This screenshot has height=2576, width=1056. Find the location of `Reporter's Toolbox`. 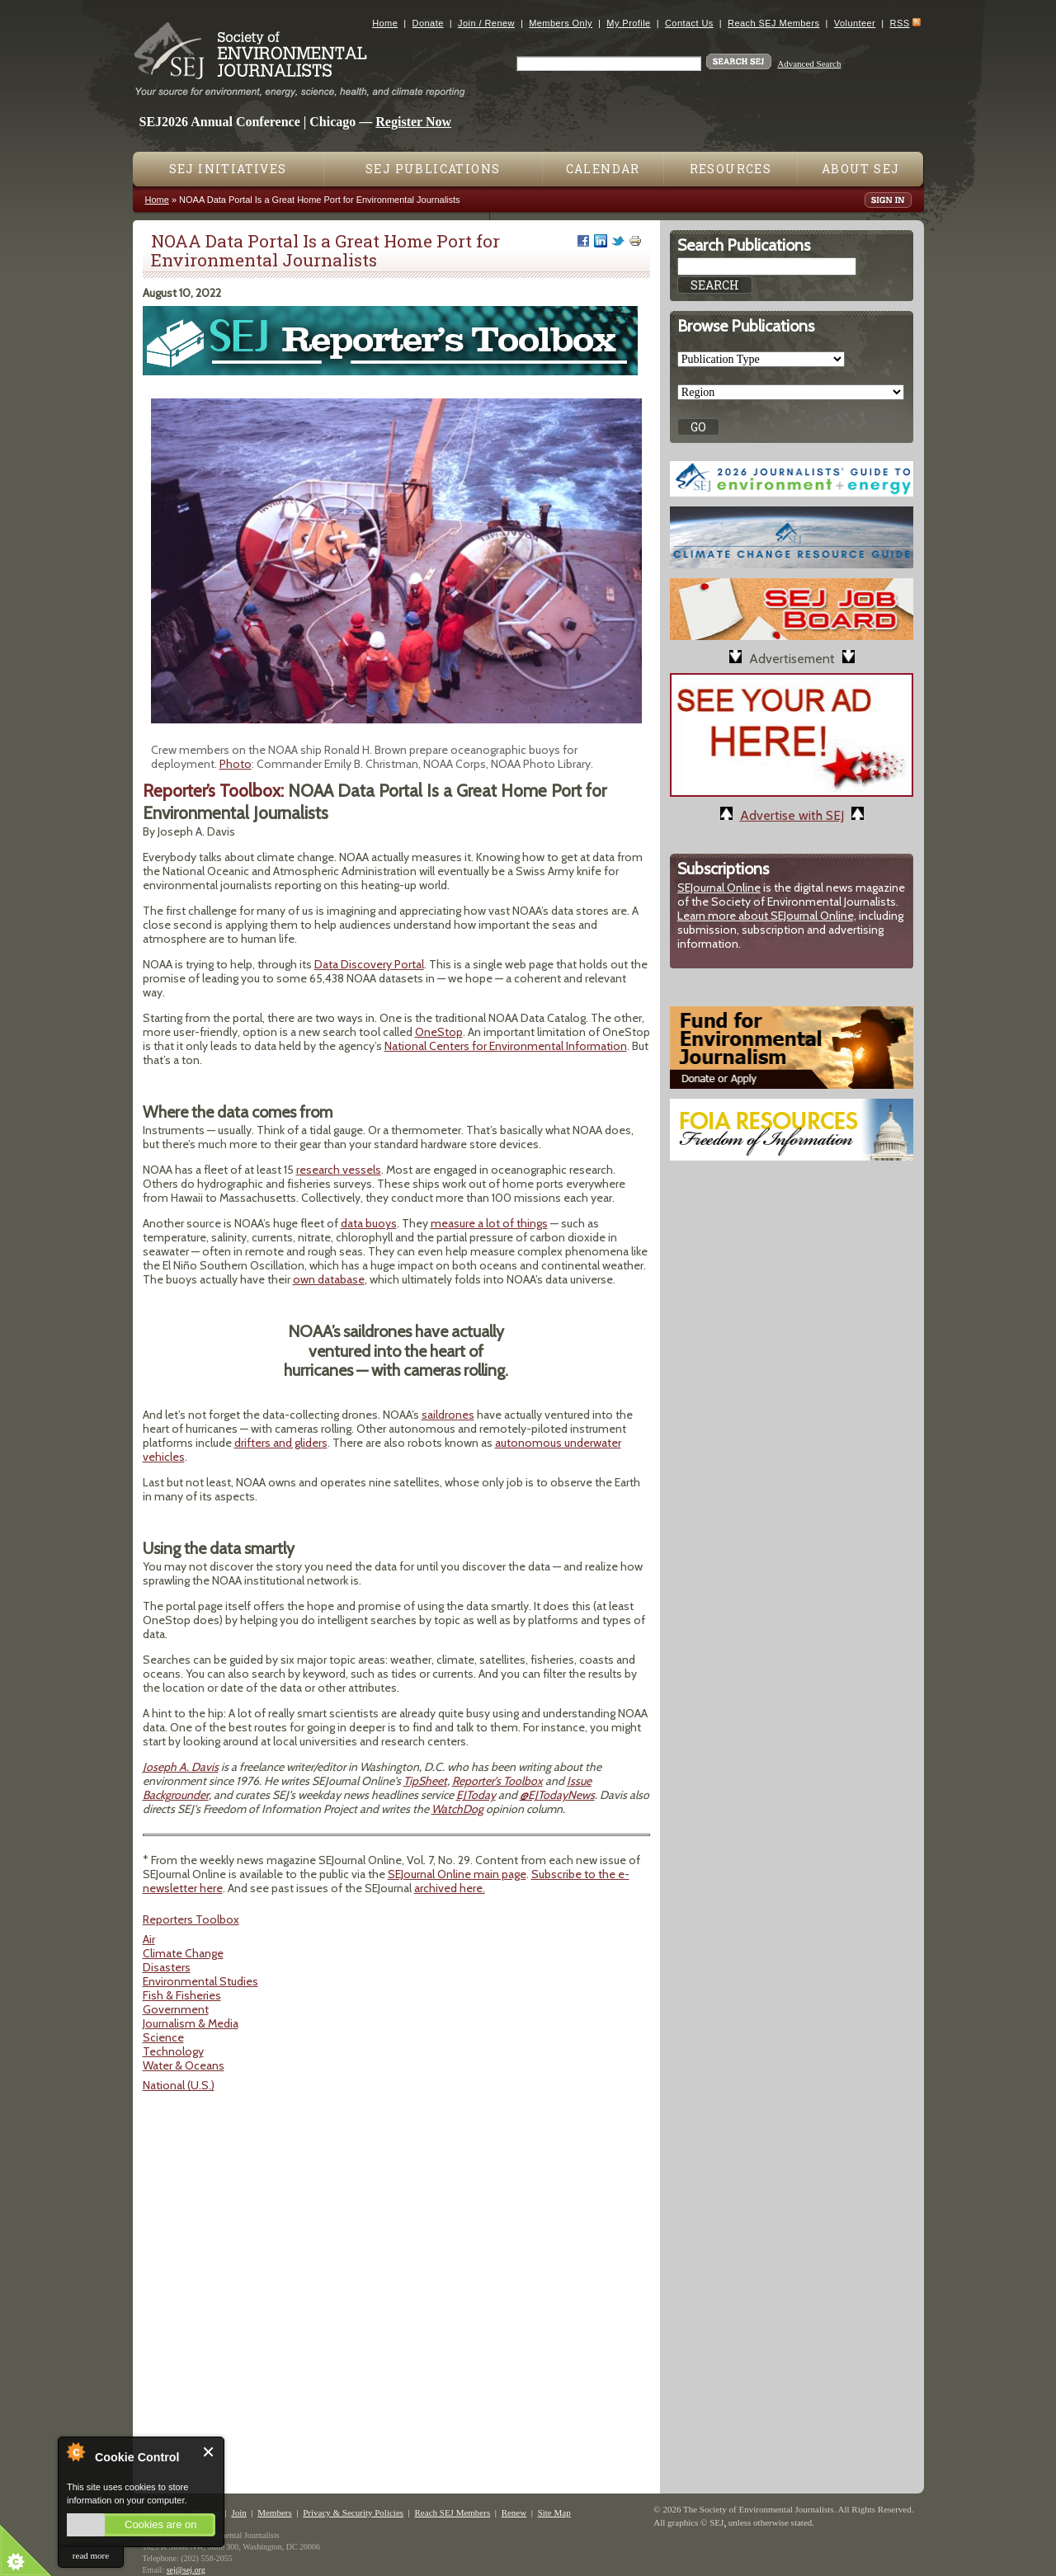

Reporter's Toolbox is located at coordinates (497, 1780).